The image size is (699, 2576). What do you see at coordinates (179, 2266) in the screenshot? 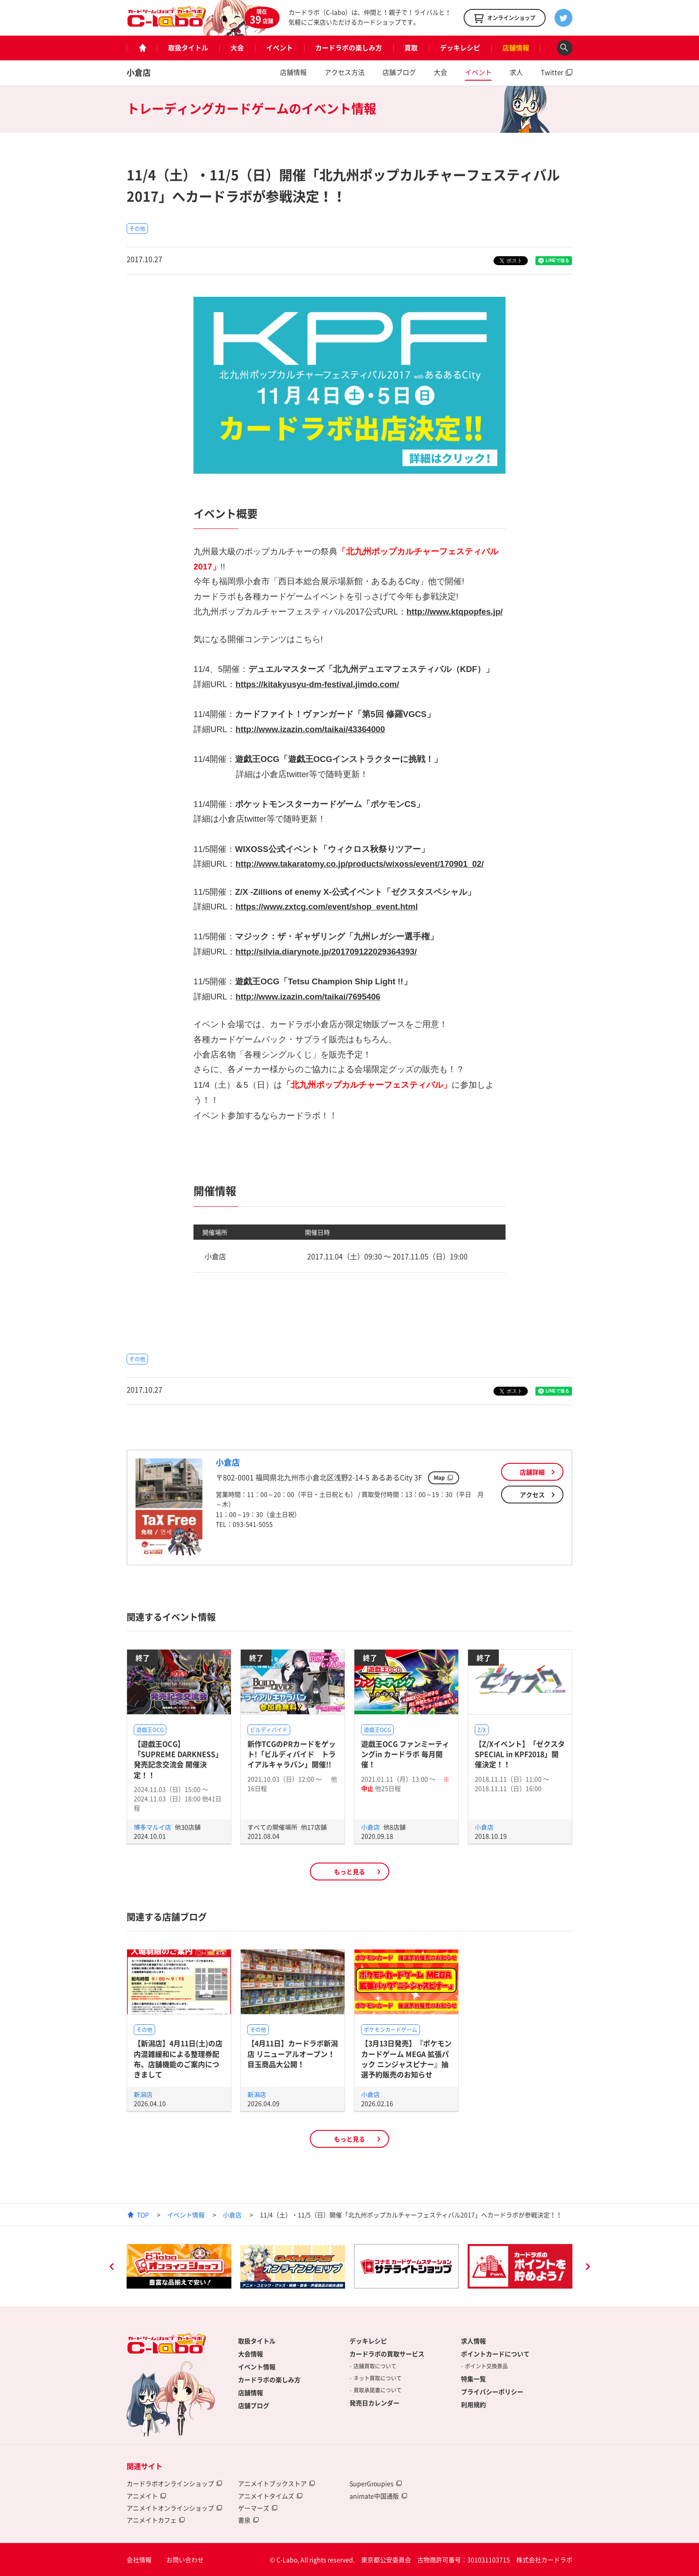
I see `[option]` at bounding box center [179, 2266].